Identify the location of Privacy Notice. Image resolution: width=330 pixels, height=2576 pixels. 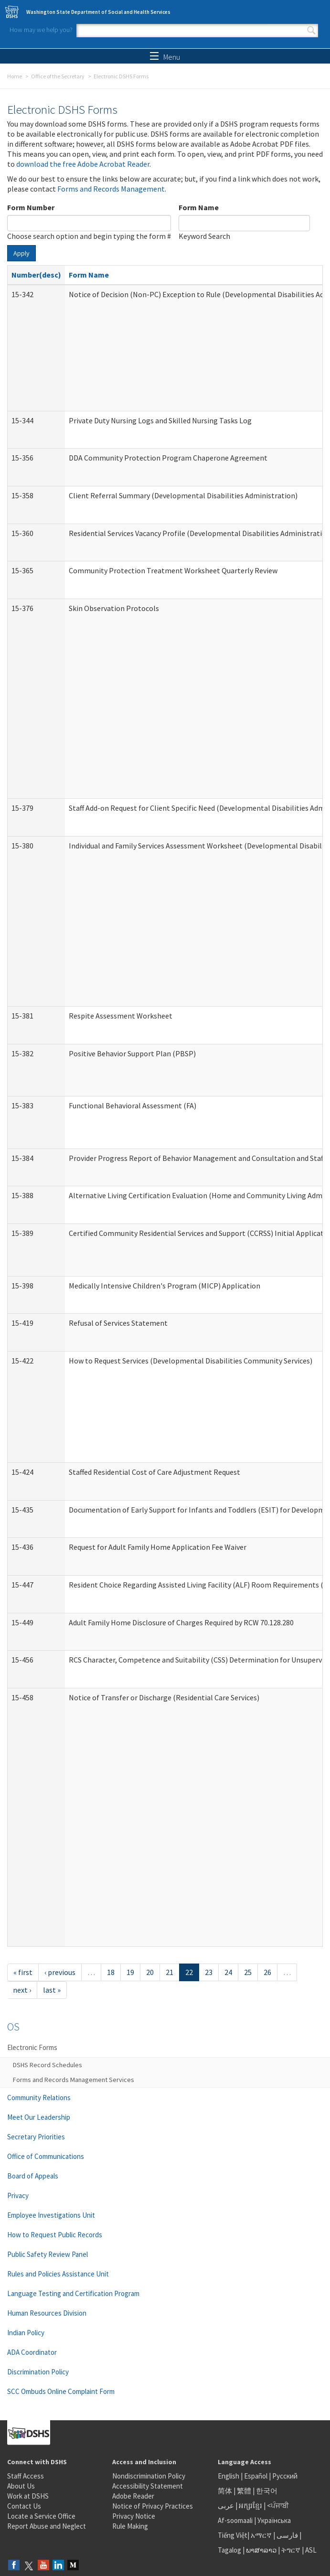
(133, 2516).